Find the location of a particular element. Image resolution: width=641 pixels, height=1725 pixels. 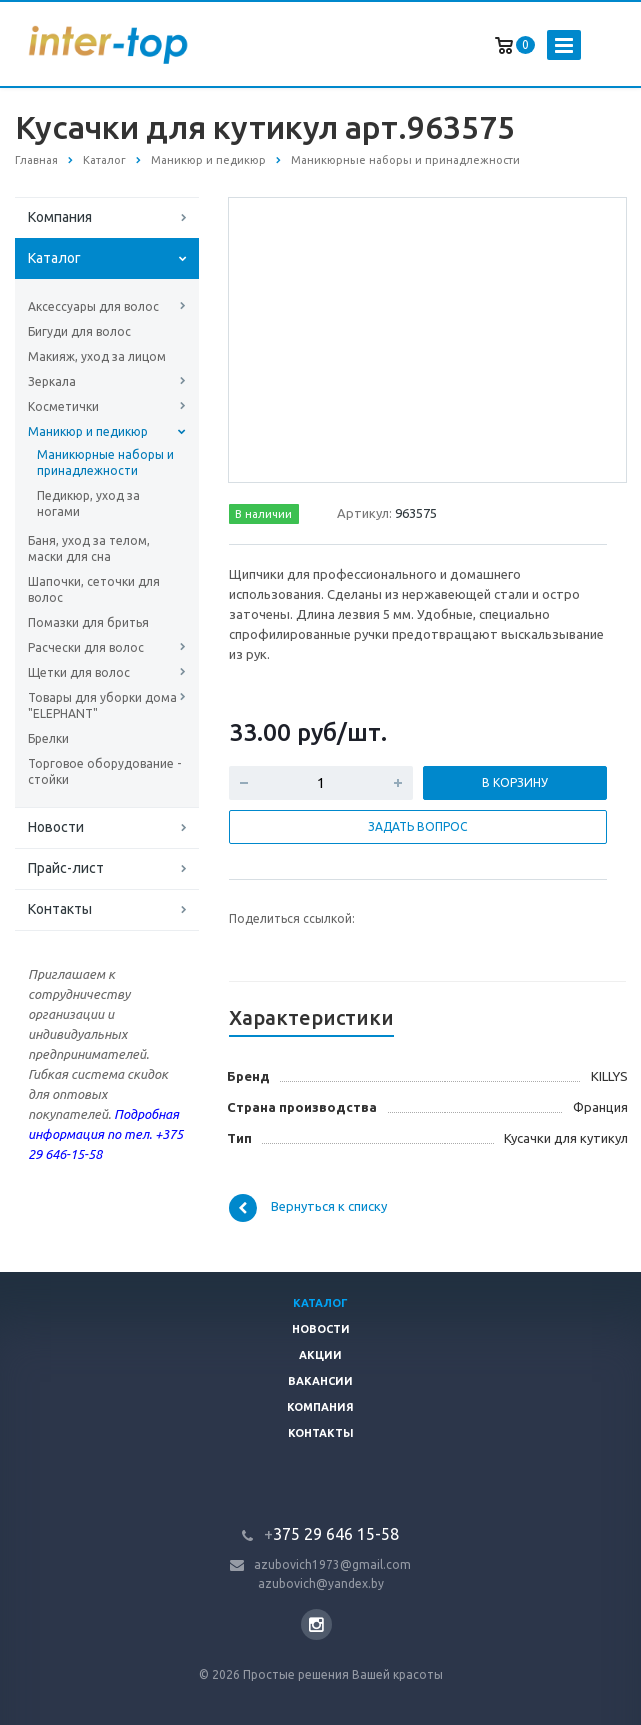

Контакты is located at coordinates (60, 909).